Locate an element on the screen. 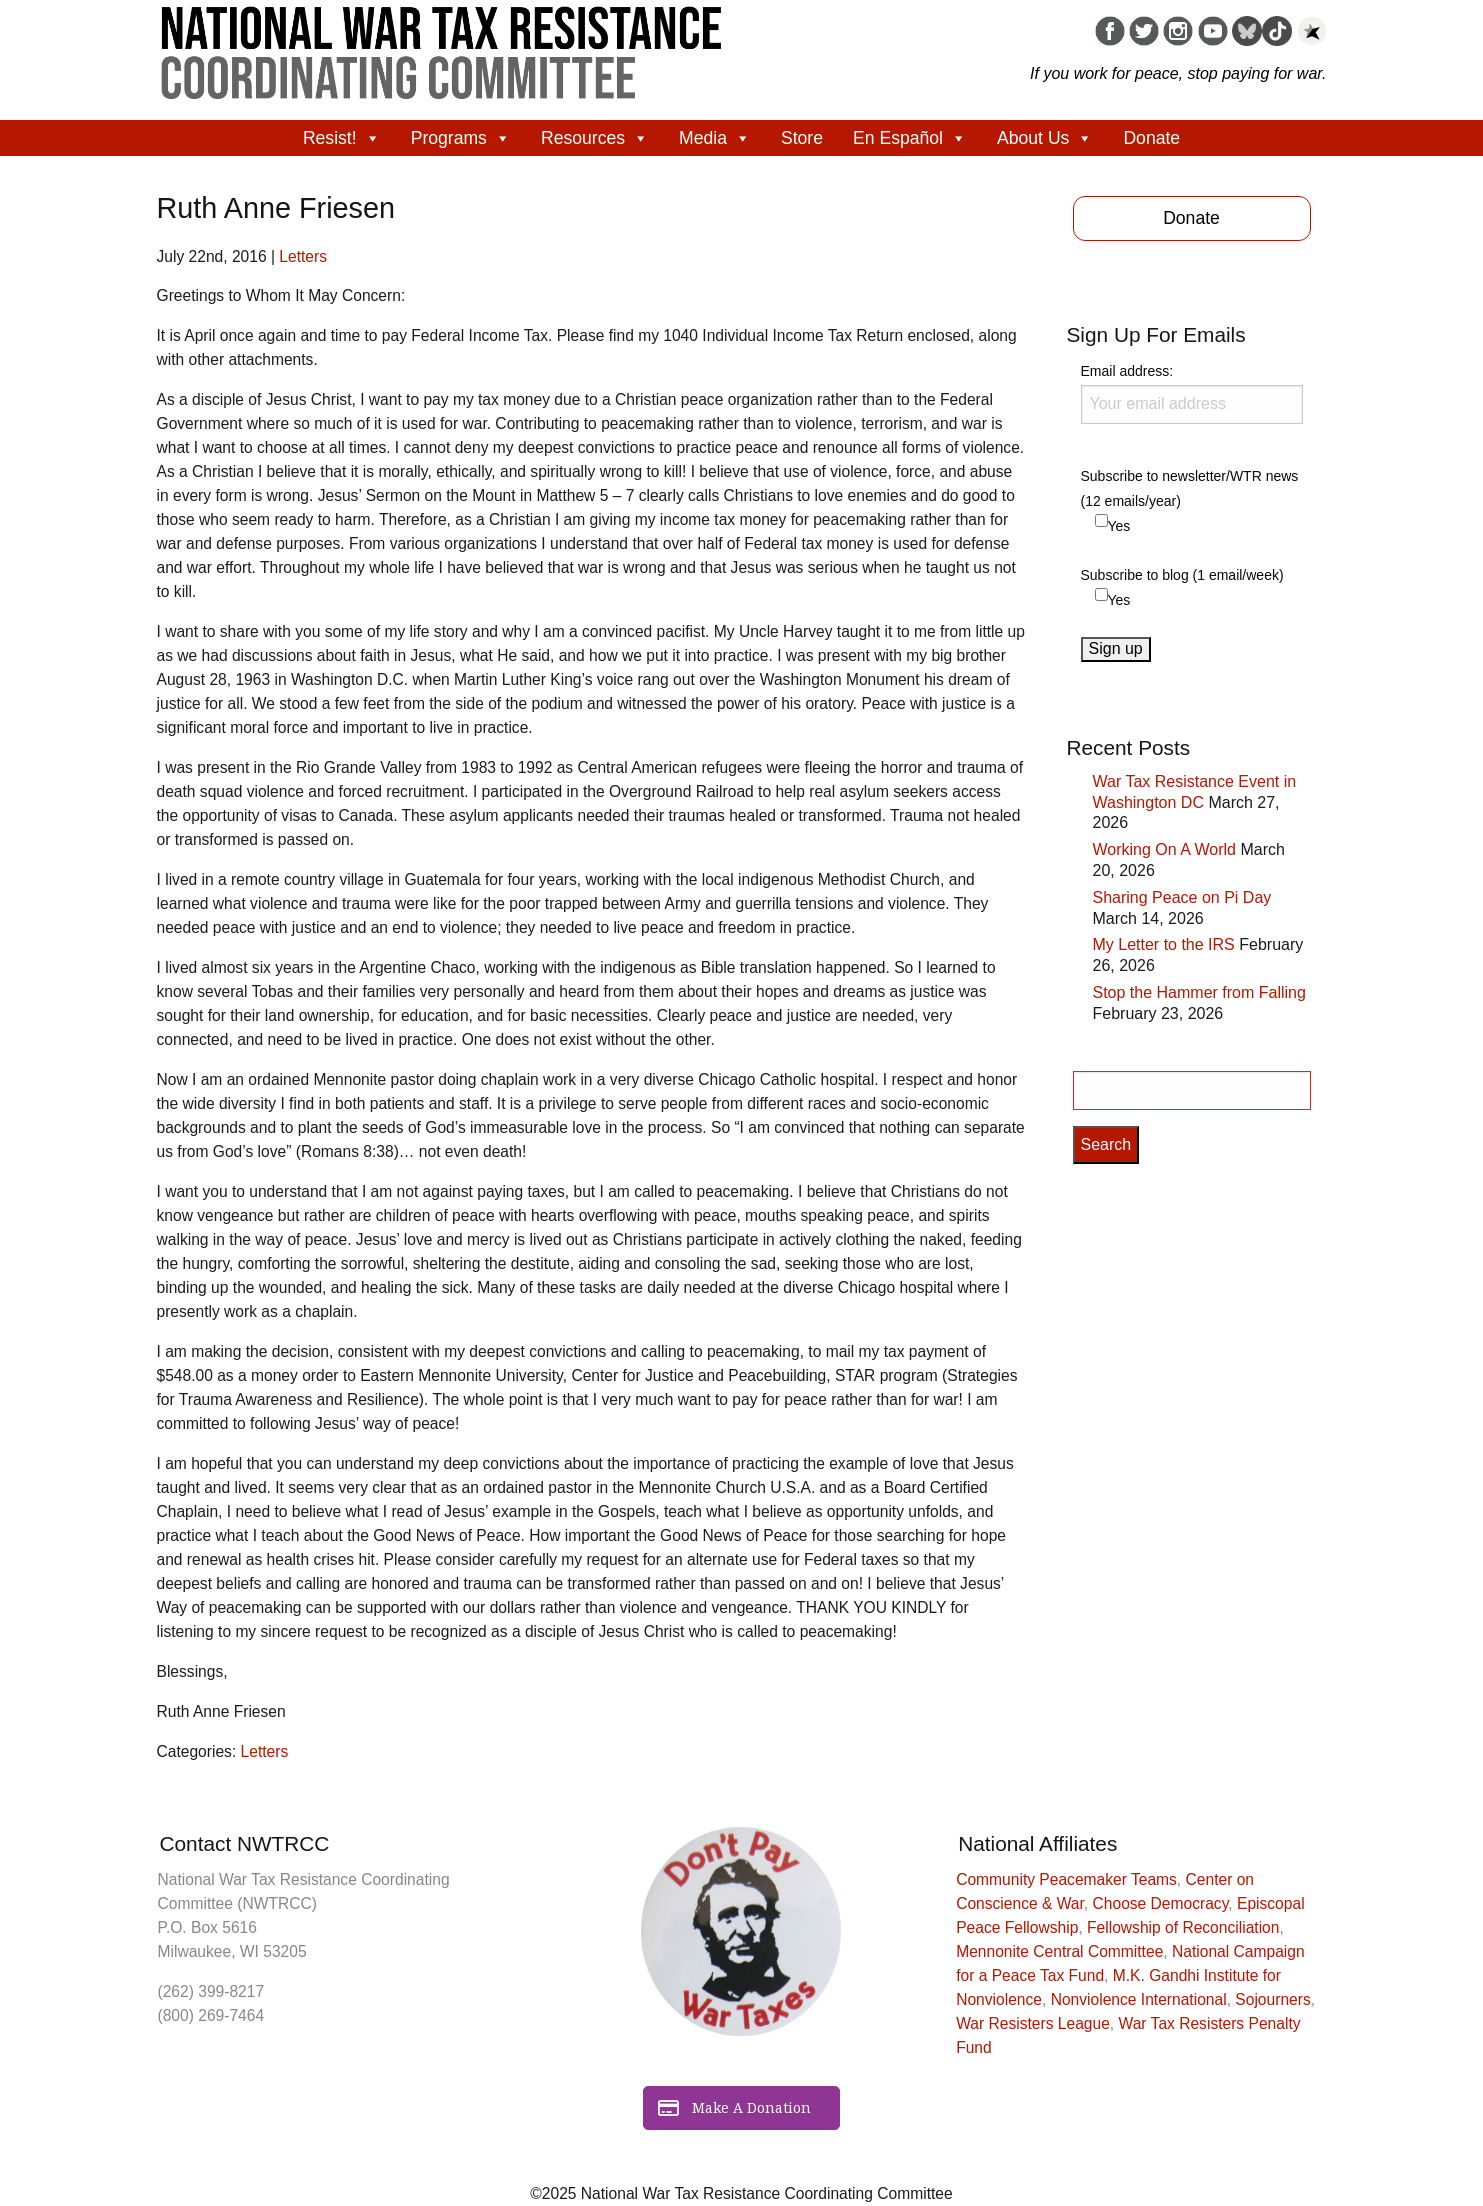  Fellowship of Reconciliation is located at coordinates (1183, 1927).